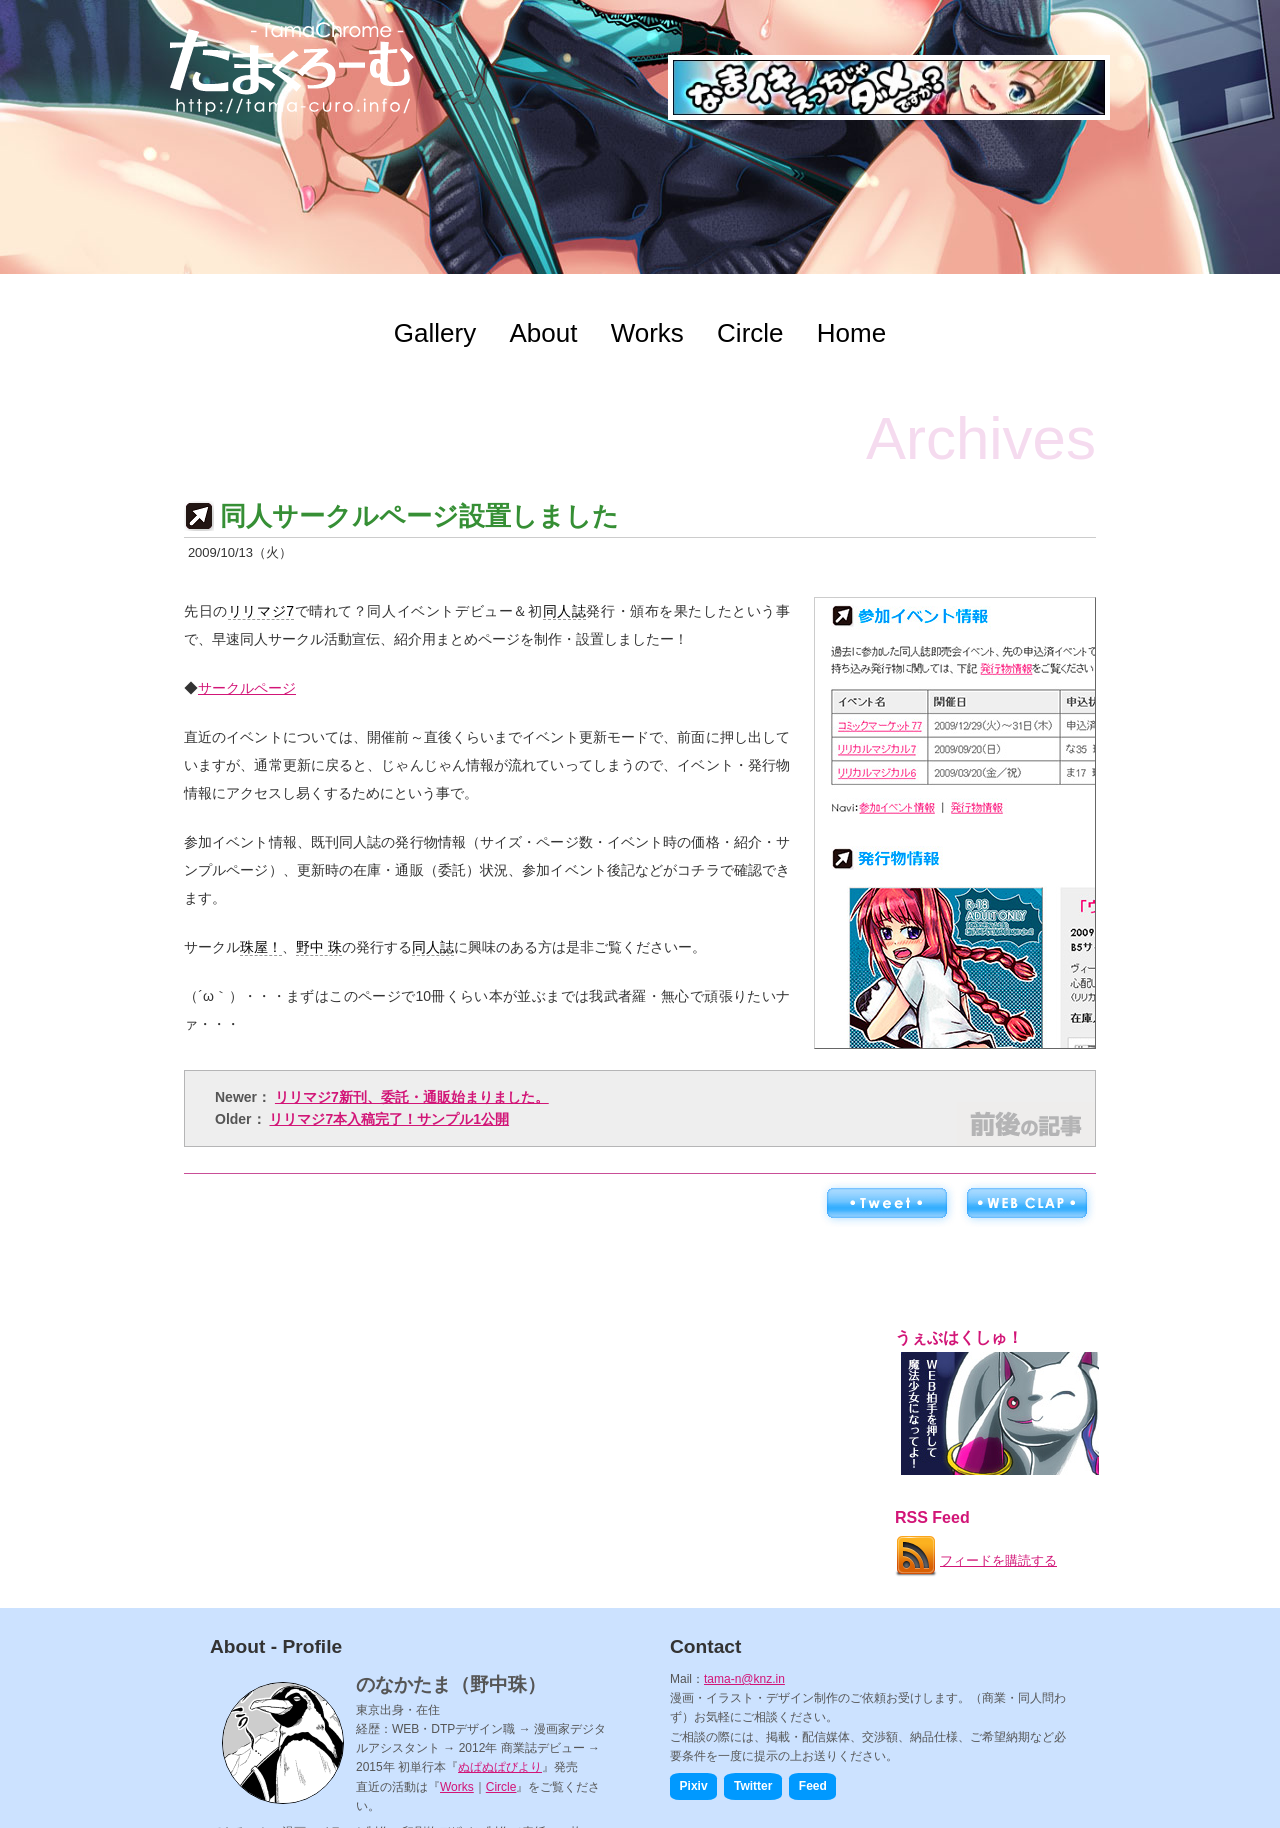  What do you see at coordinates (1026, 1204) in the screenshot?
I see `WEB拍手` at bounding box center [1026, 1204].